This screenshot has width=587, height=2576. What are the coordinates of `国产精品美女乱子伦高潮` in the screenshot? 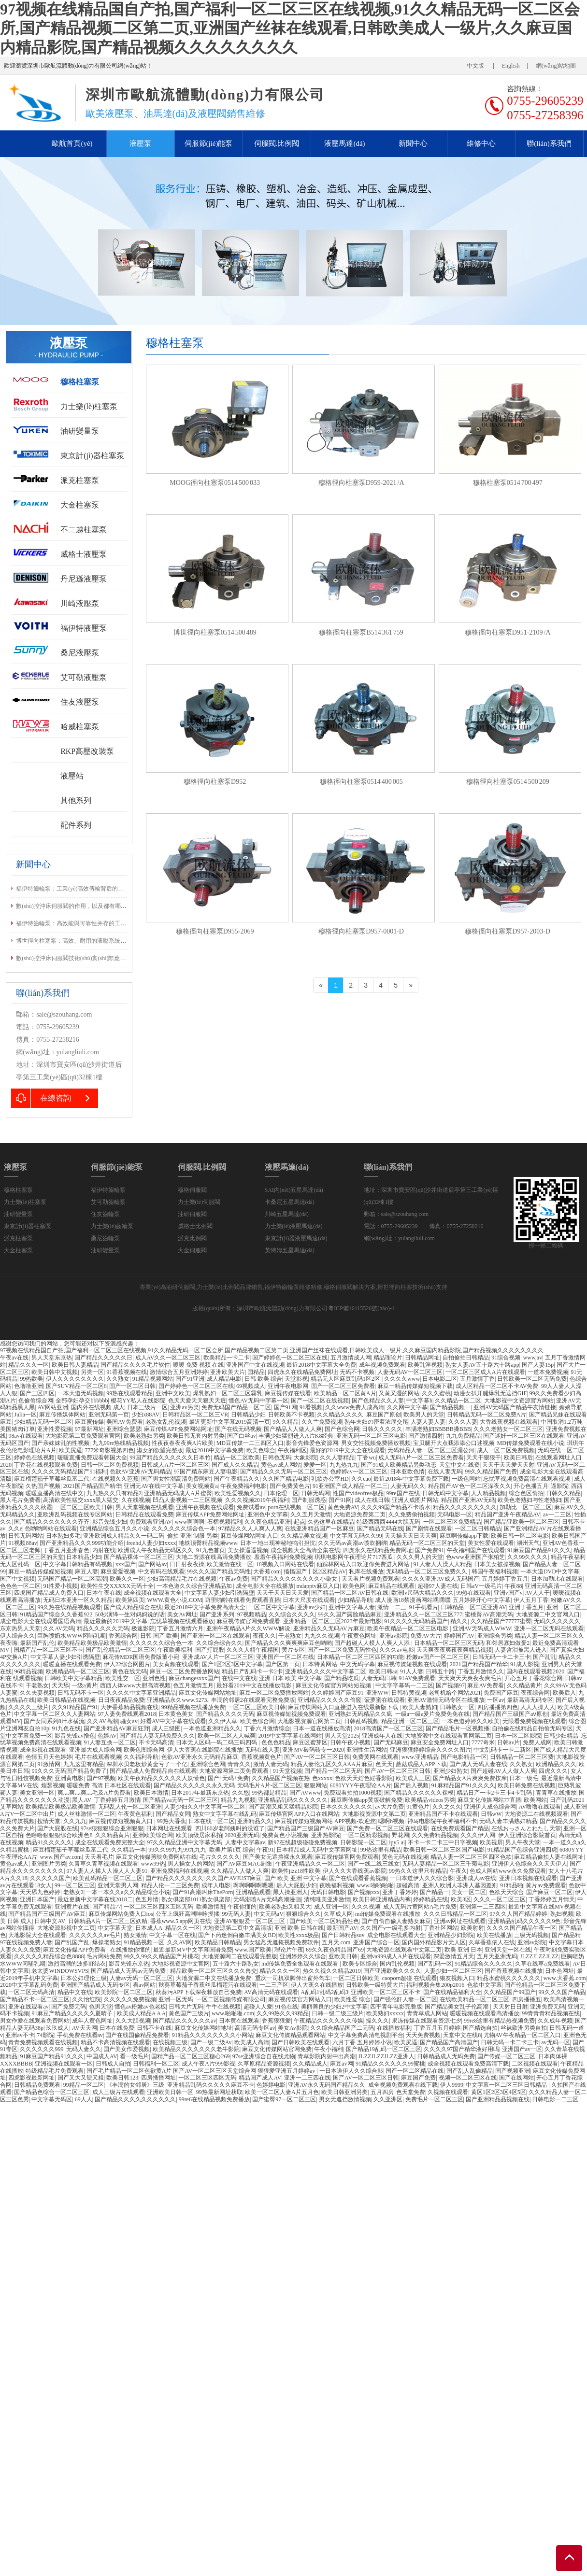 It's located at (457, 2006).